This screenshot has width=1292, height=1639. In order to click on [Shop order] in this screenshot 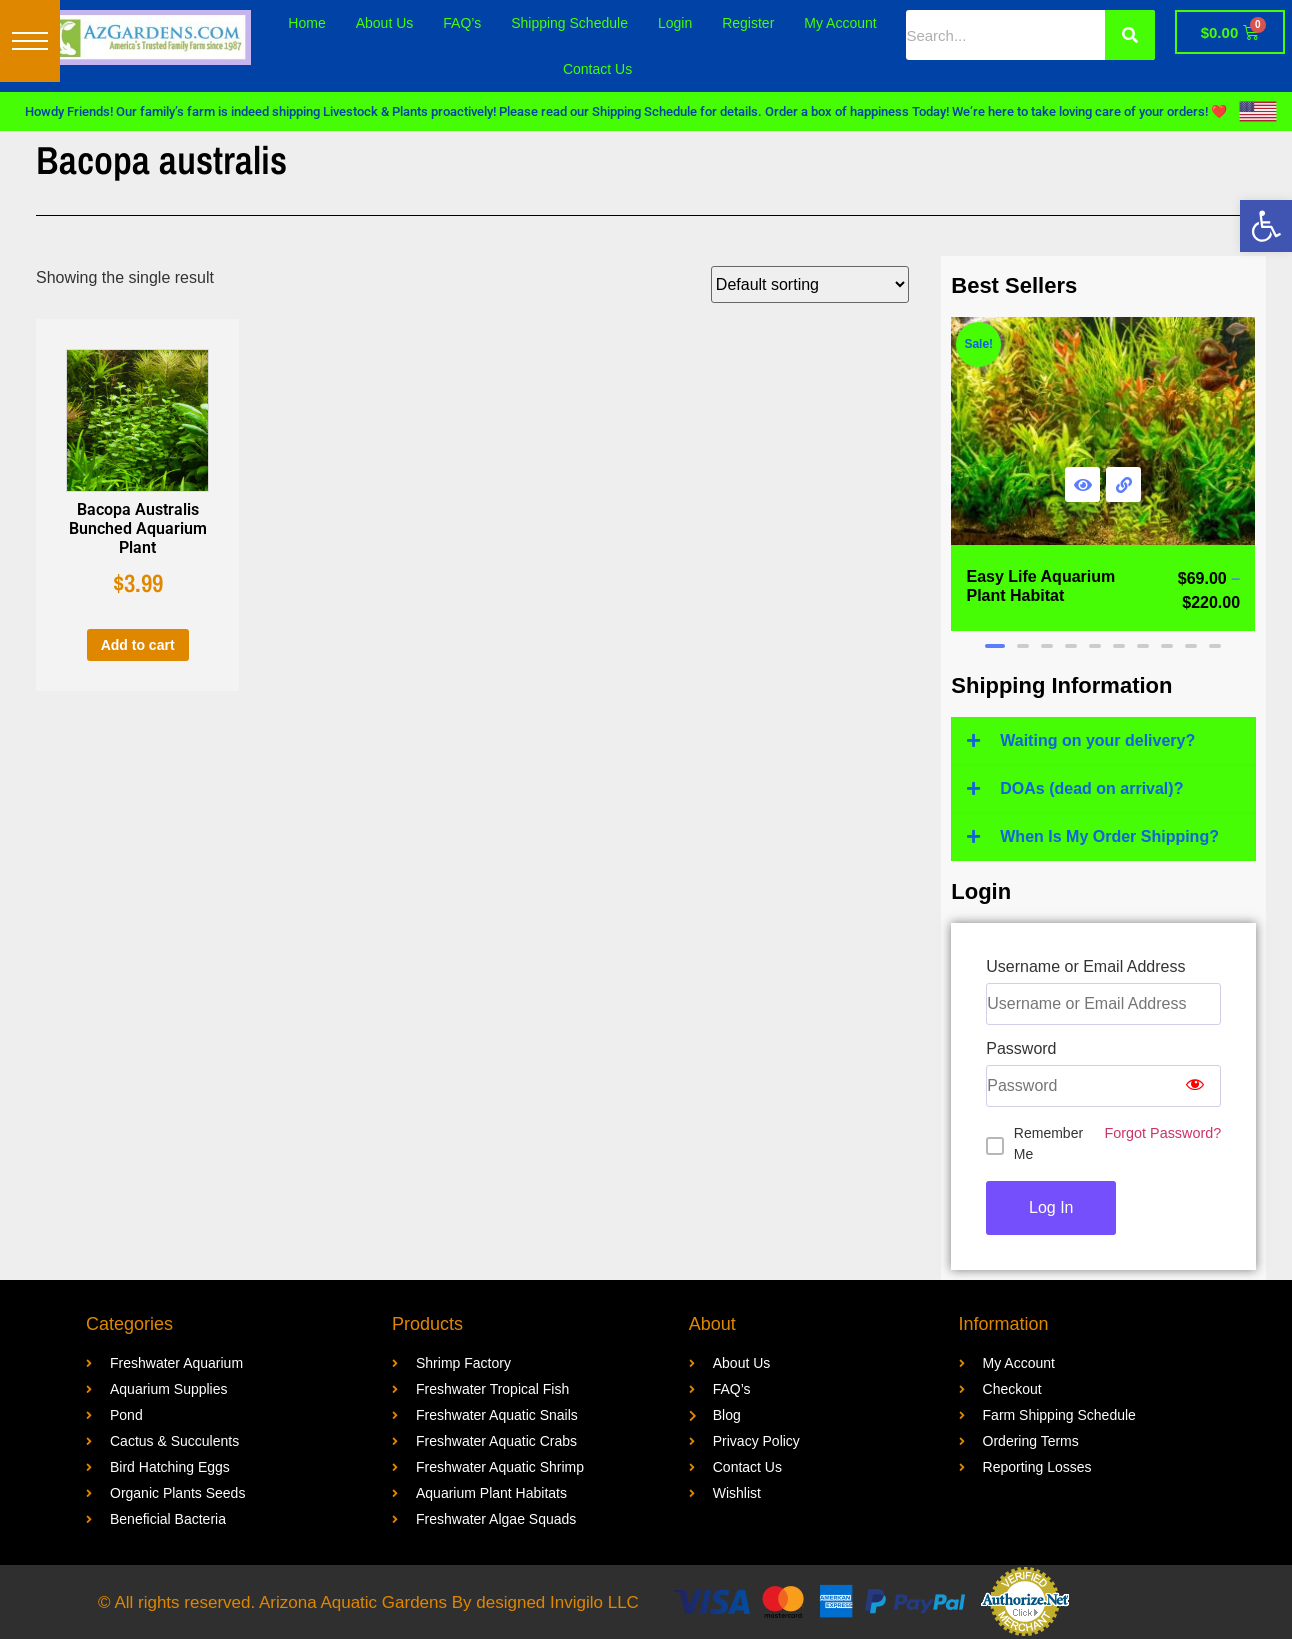, I will do `click(810, 284)`.